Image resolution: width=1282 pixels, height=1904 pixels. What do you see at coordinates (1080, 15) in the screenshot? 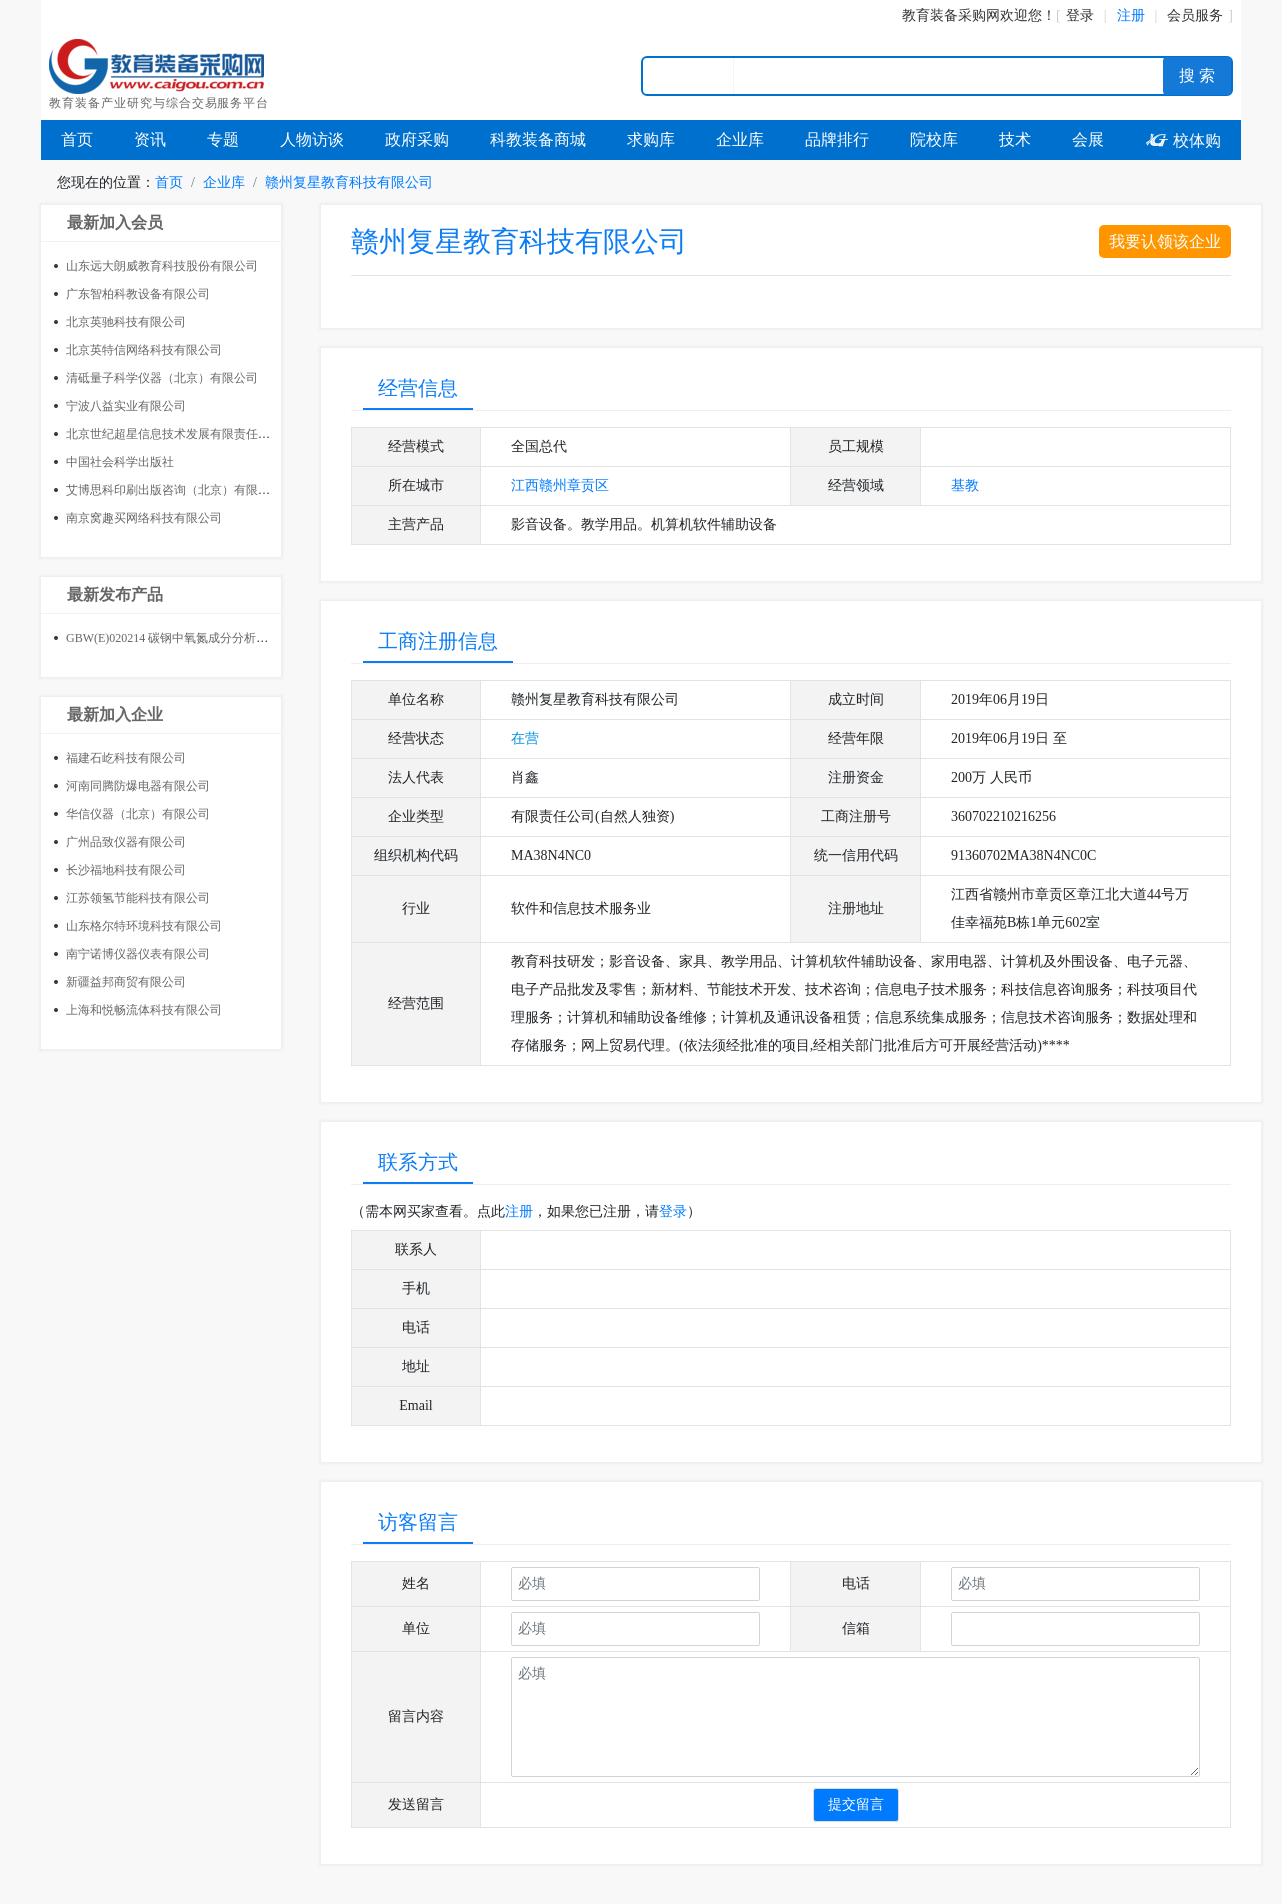
I see `登录` at bounding box center [1080, 15].